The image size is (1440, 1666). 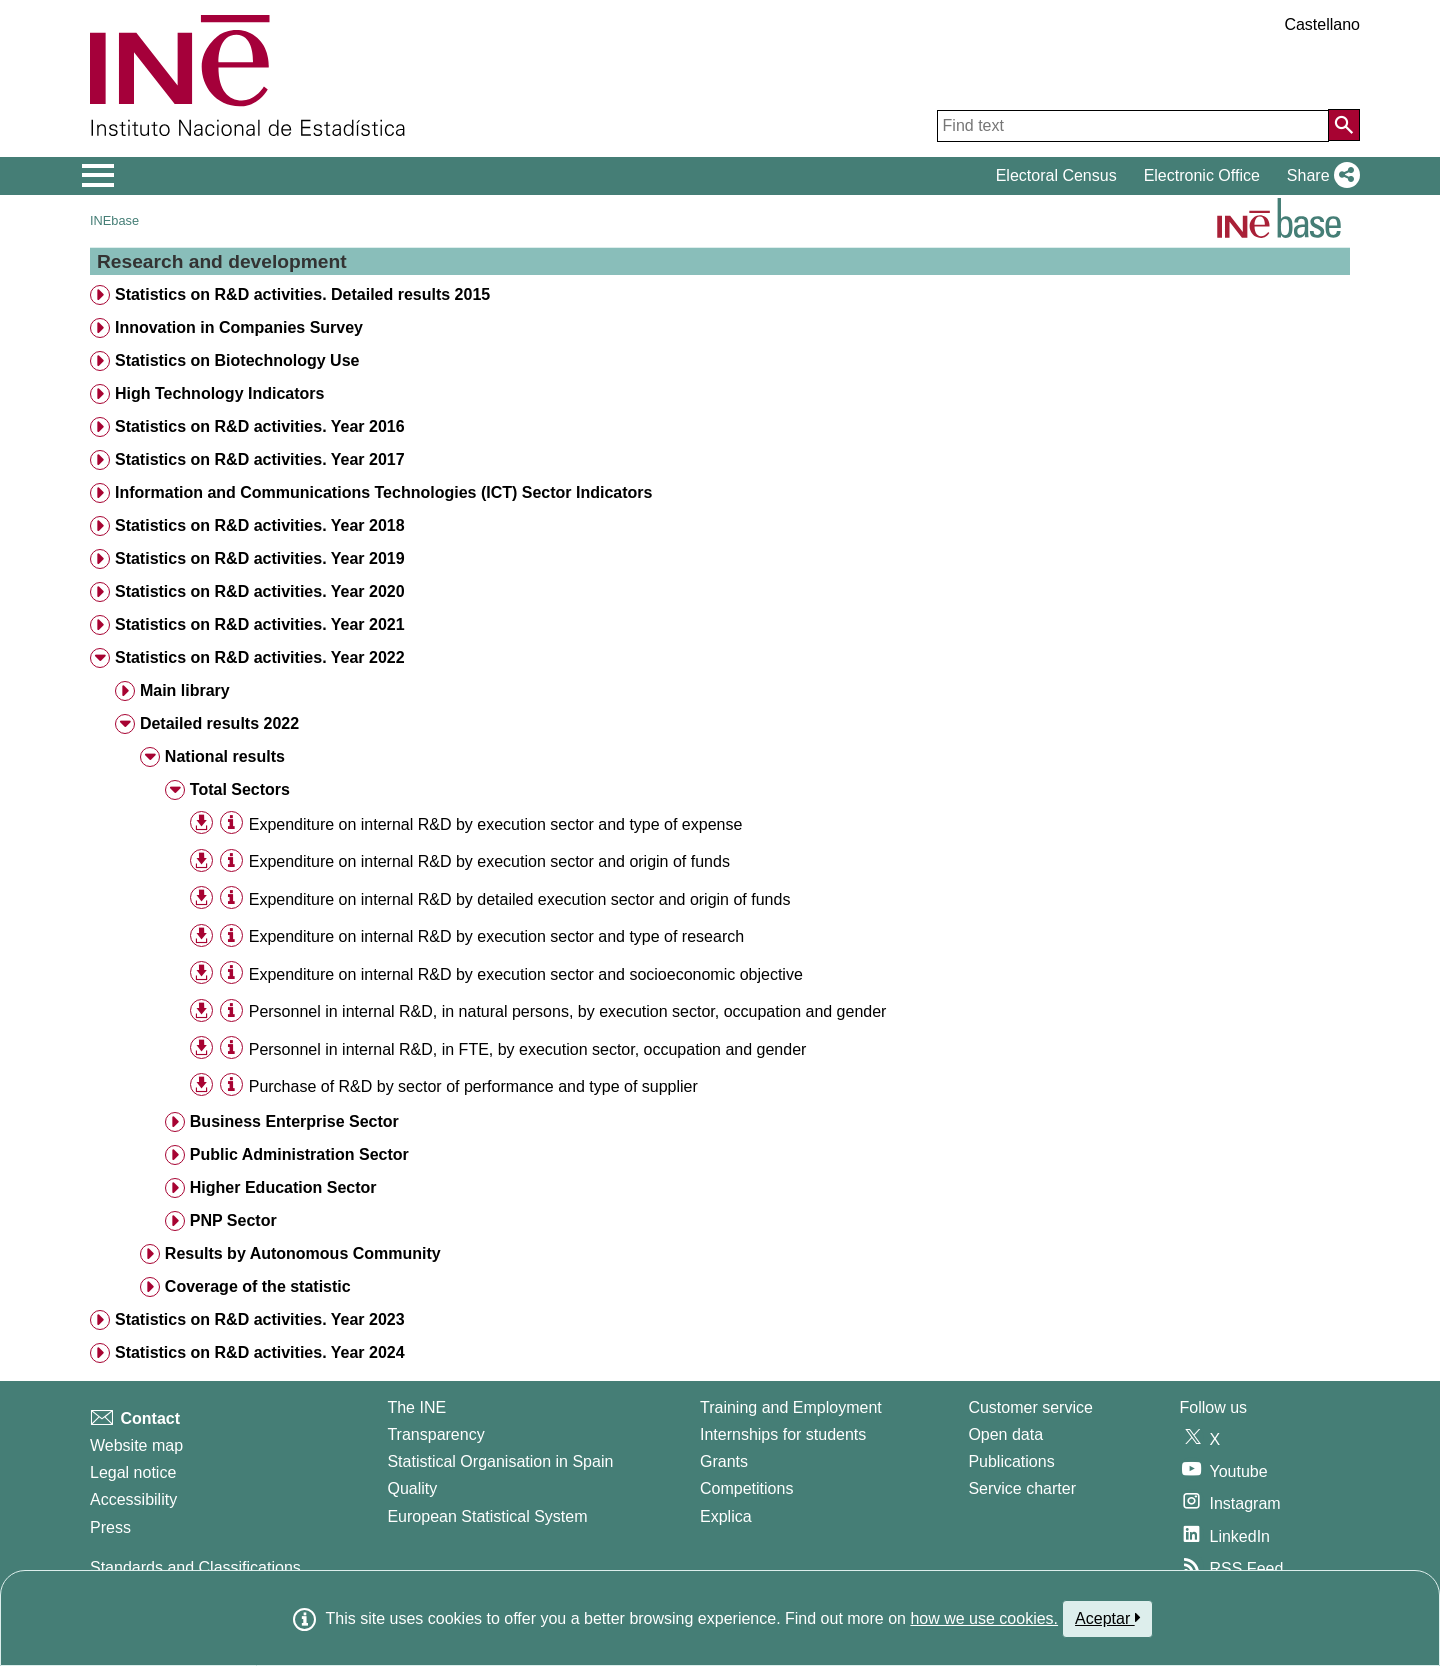 I want to click on Information and Communications Technologies (ICT) Sector Indicators [treeitem], so click(x=384, y=492).